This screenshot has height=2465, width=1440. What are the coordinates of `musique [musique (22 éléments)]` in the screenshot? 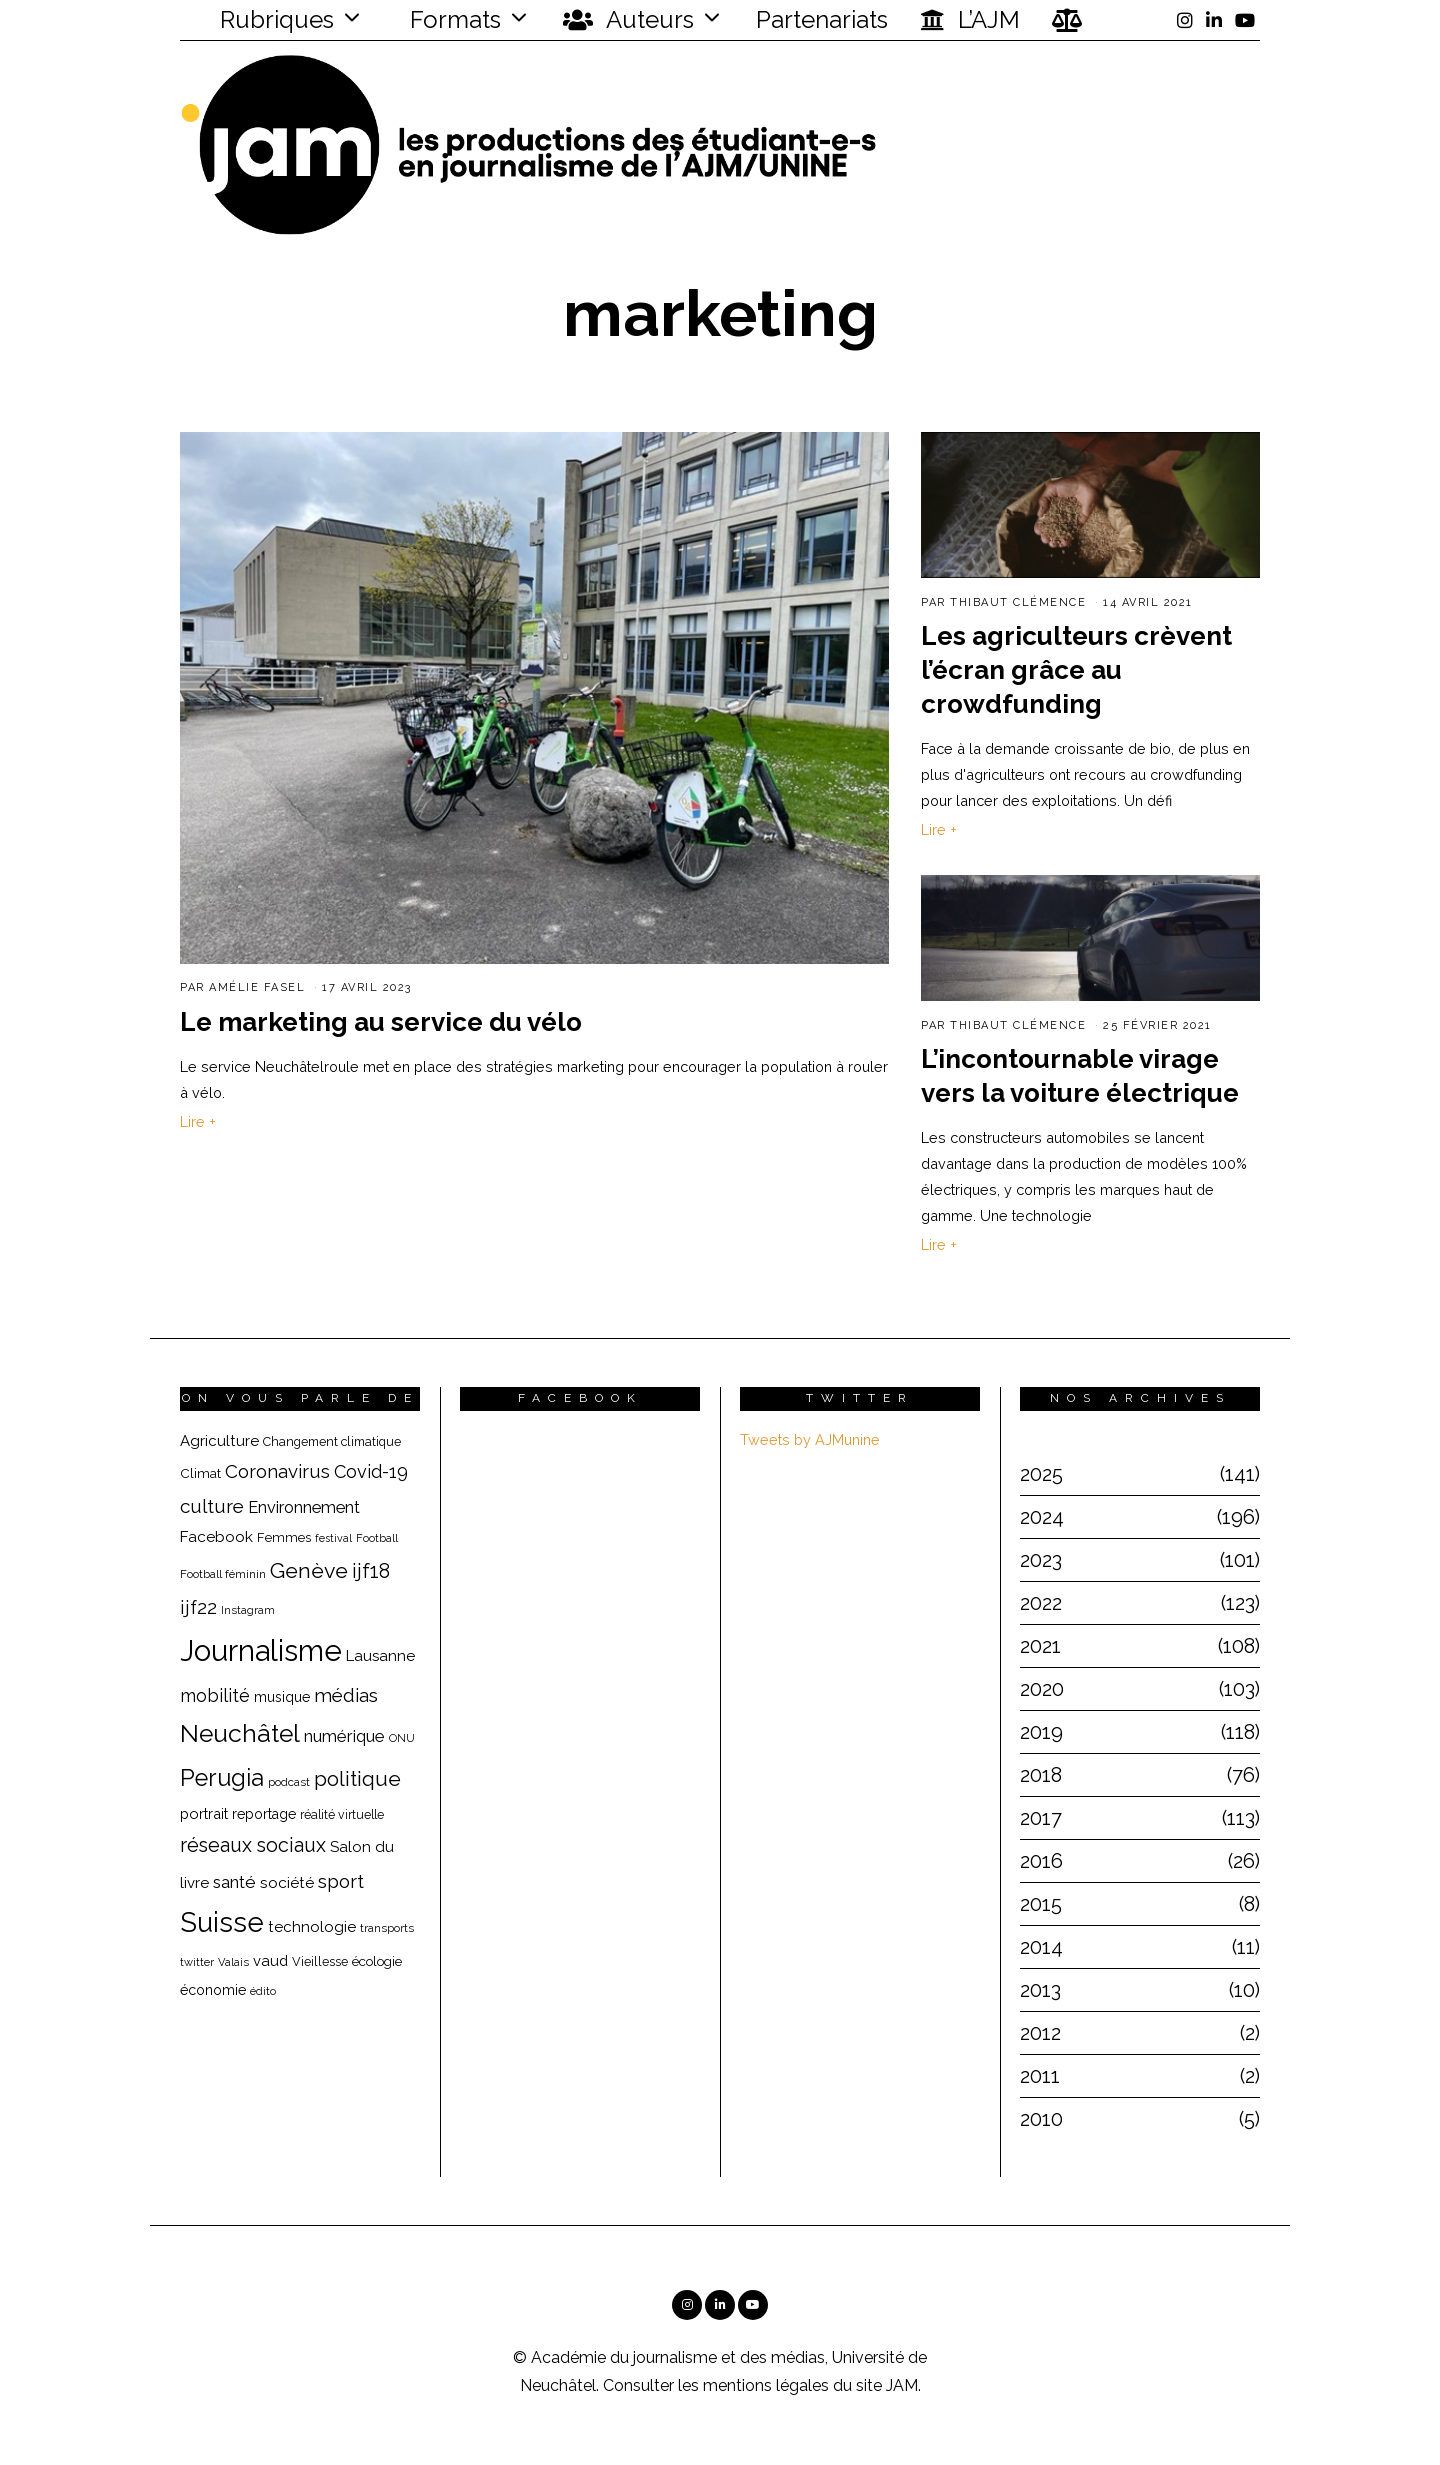 It's located at (282, 1697).